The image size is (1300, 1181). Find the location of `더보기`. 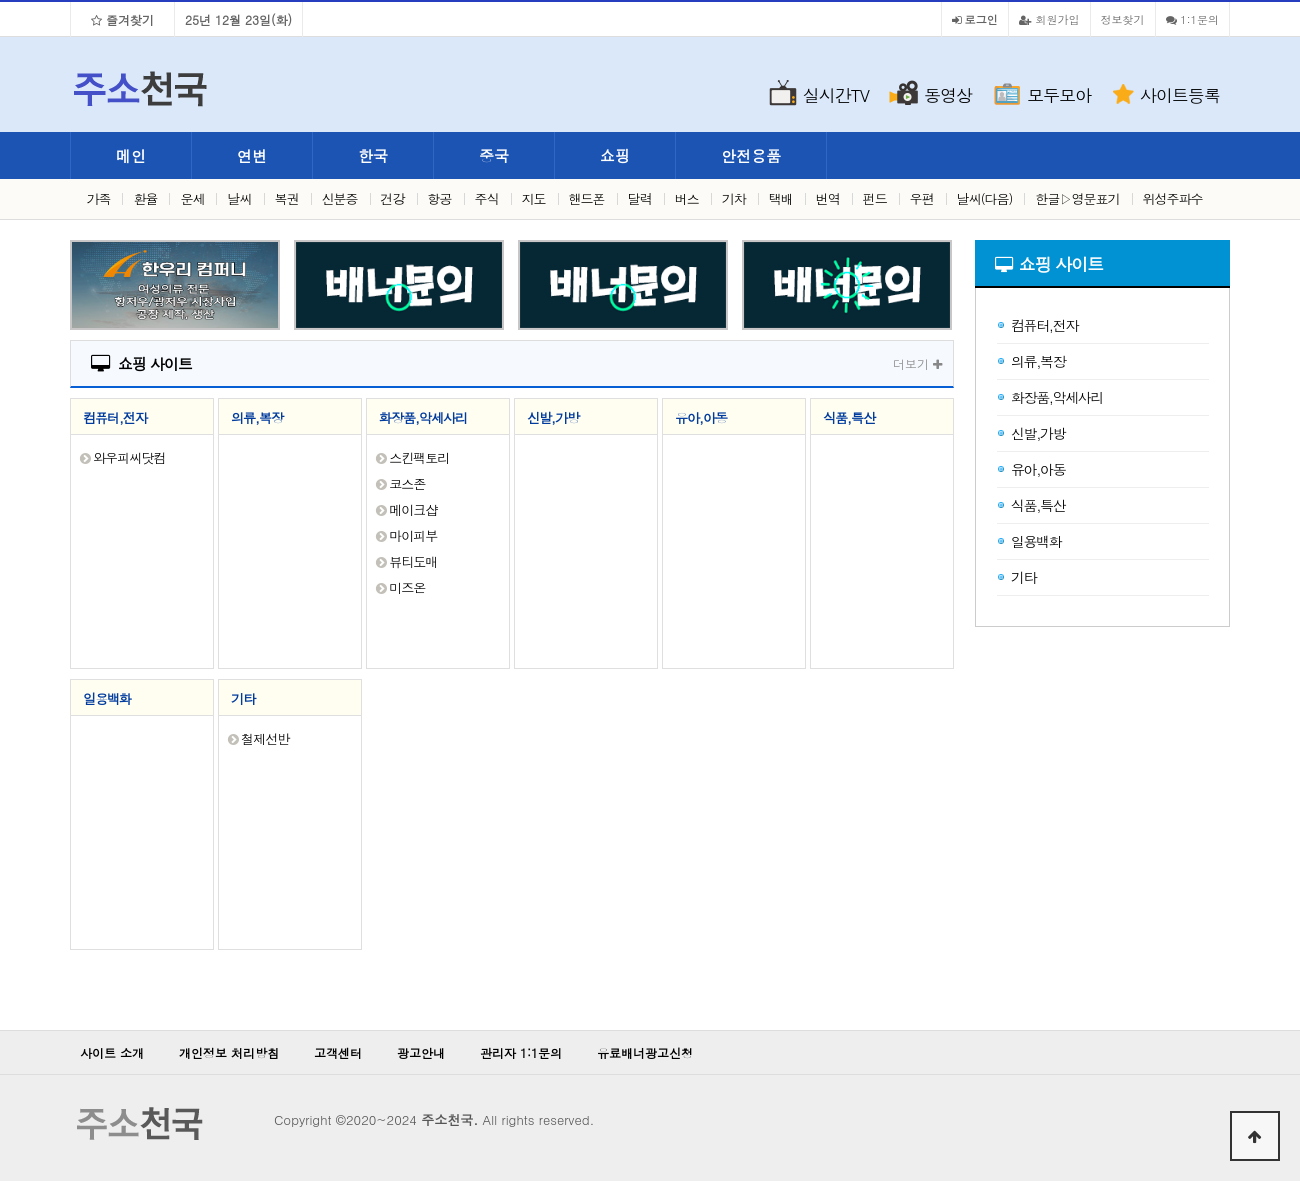

더보기 is located at coordinates (917, 363).